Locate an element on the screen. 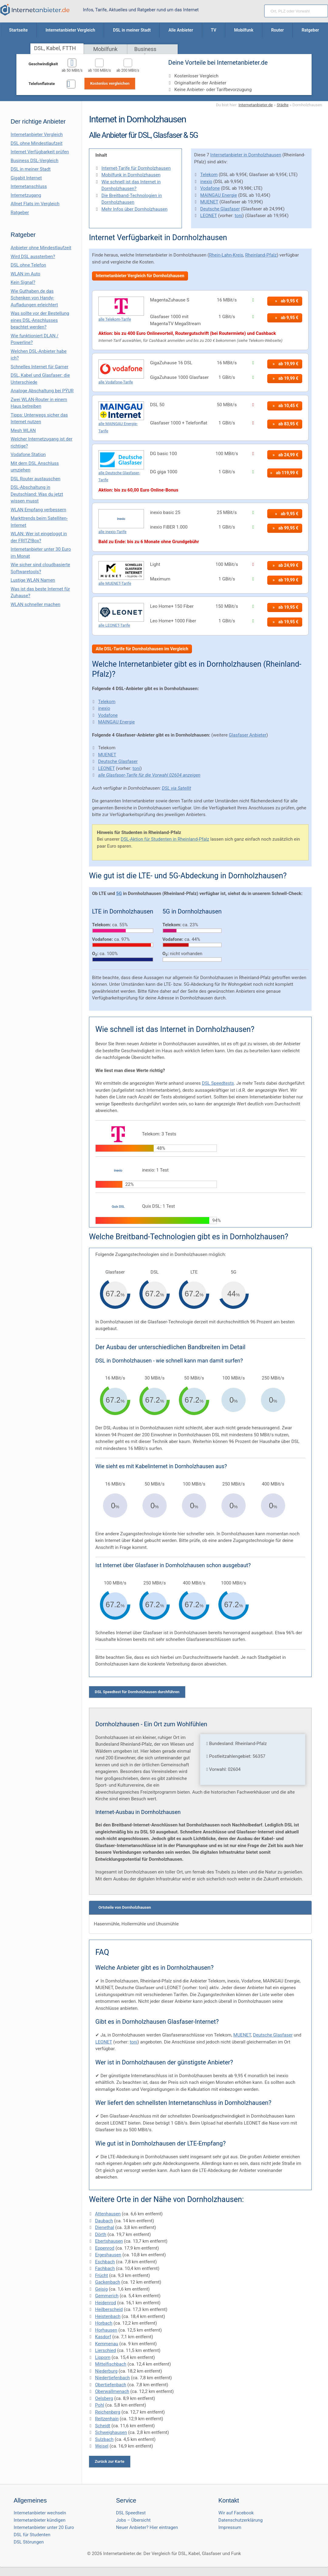 The height and width of the screenshot is (2576, 328). Attenhausen is located at coordinates (108, 2214).